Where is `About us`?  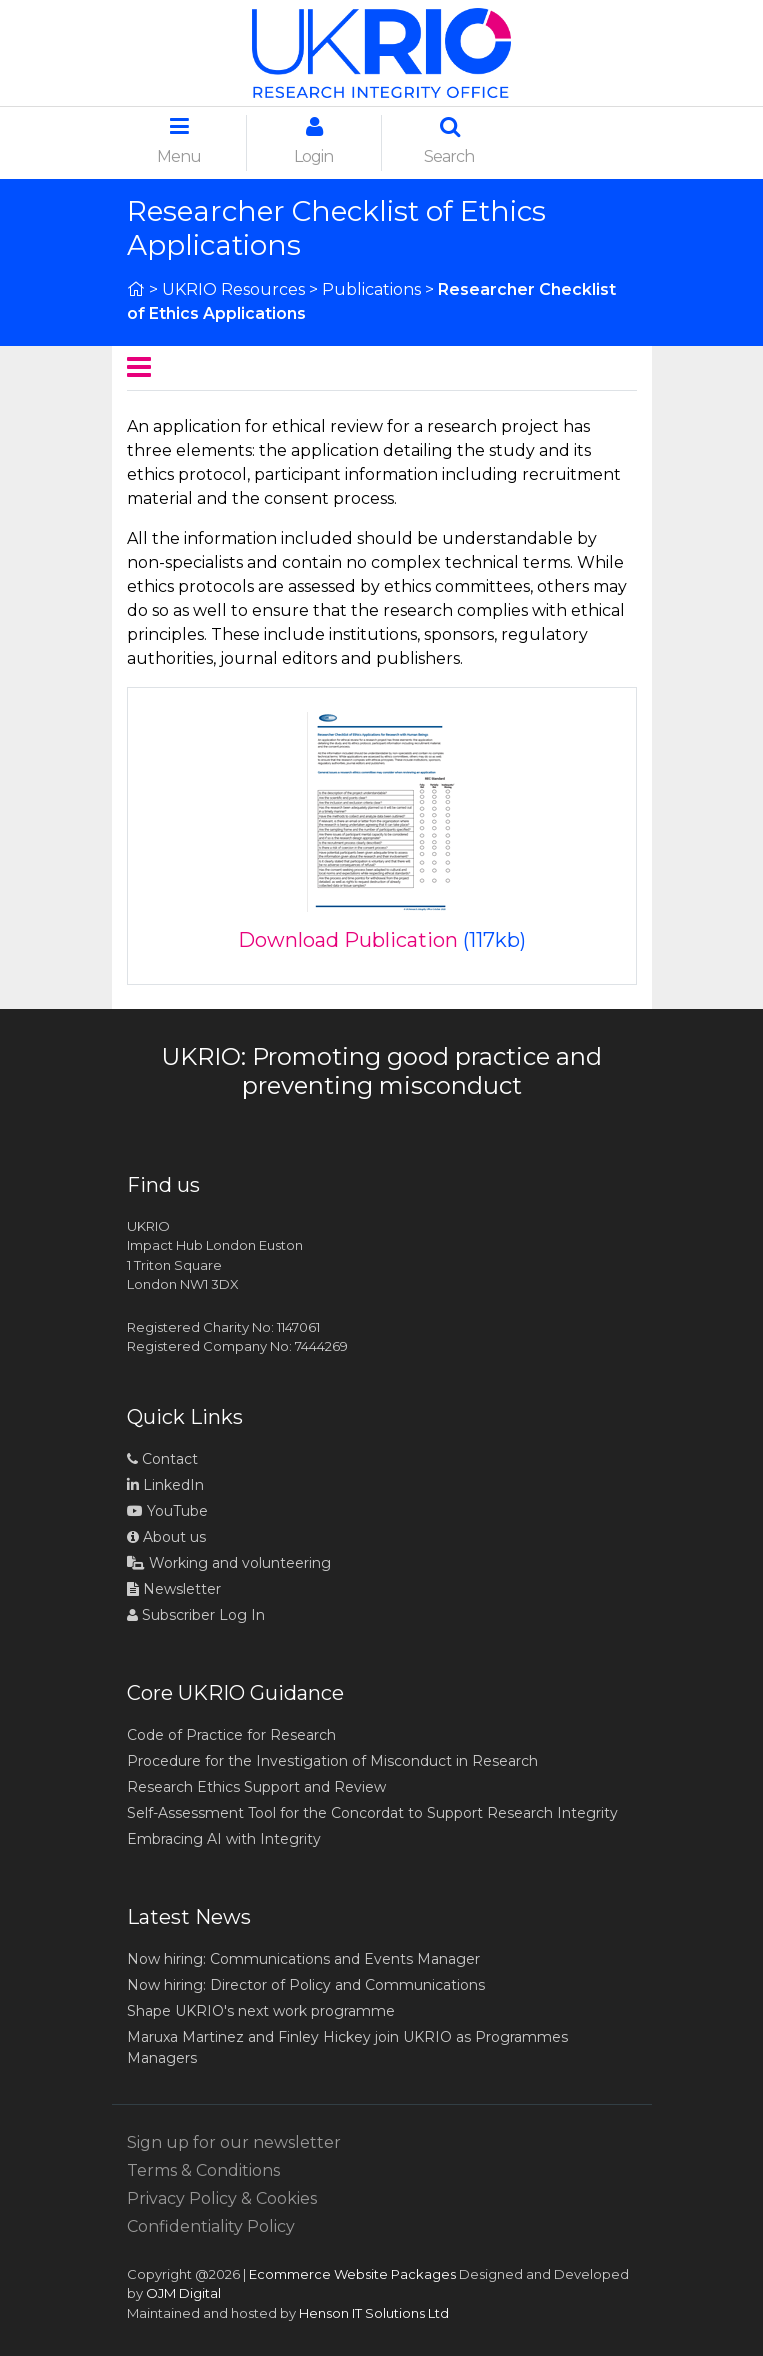
About us is located at coordinates (166, 1537).